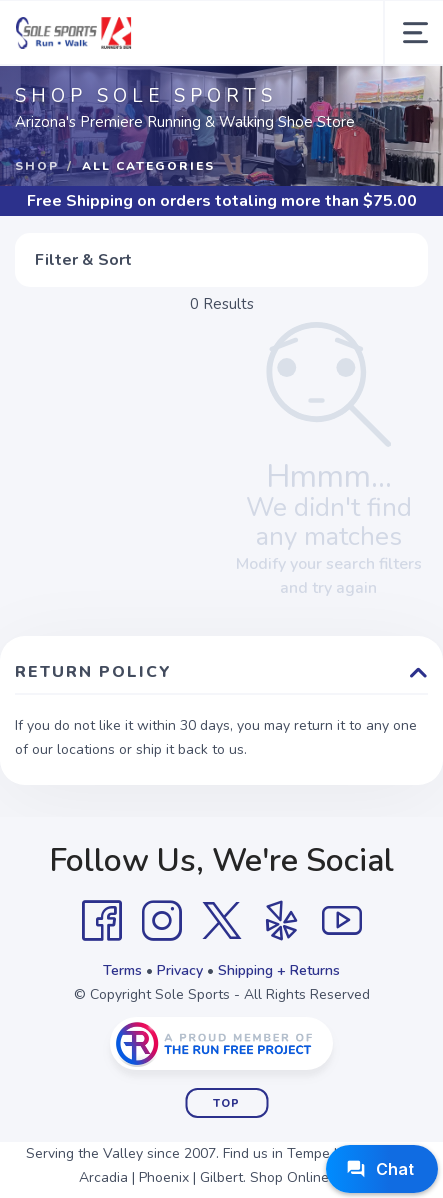 The height and width of the screenshot is (1198, 443). Describe the element at coordinates (226, 1103) in the screenshot. I see `Top` at that location.